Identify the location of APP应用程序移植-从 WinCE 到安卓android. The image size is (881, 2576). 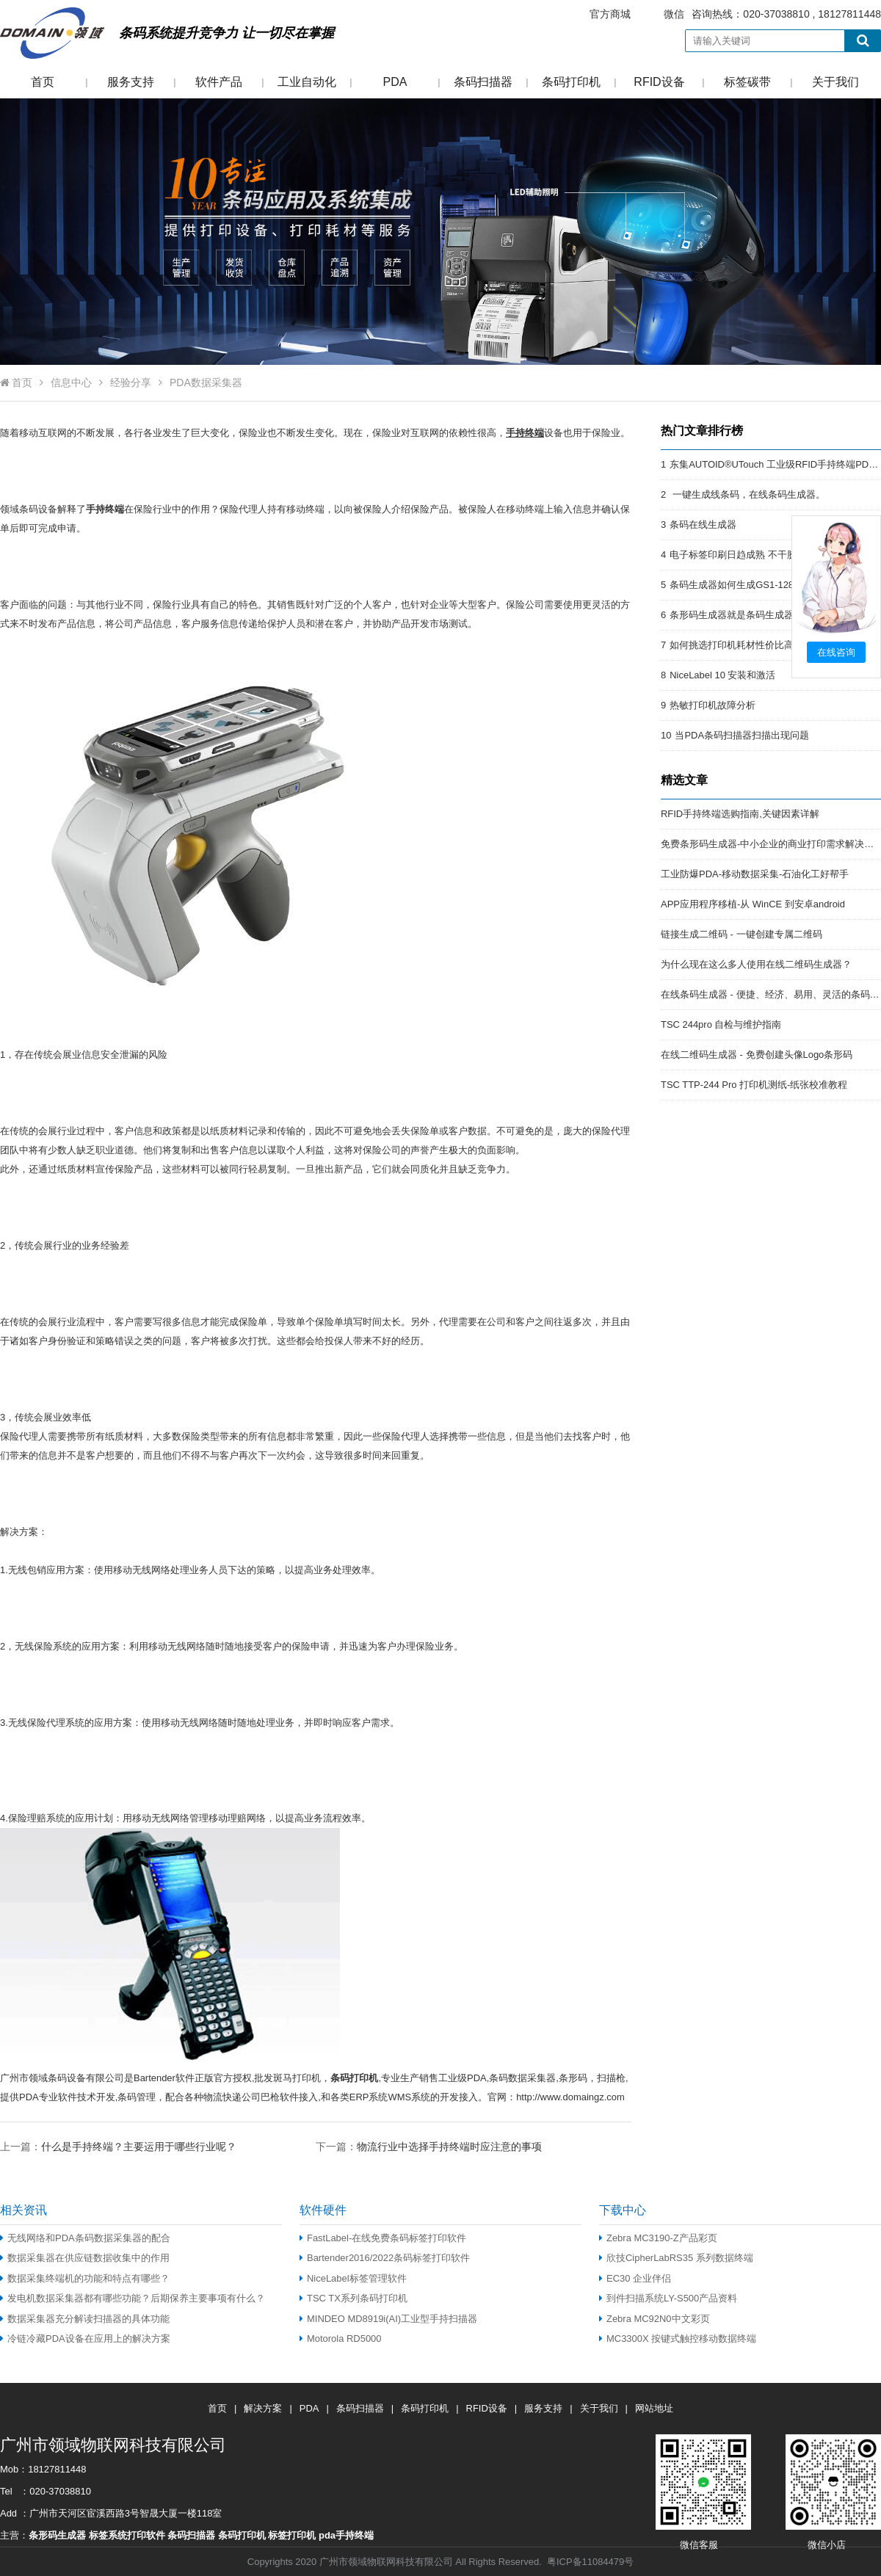
(753, 904).